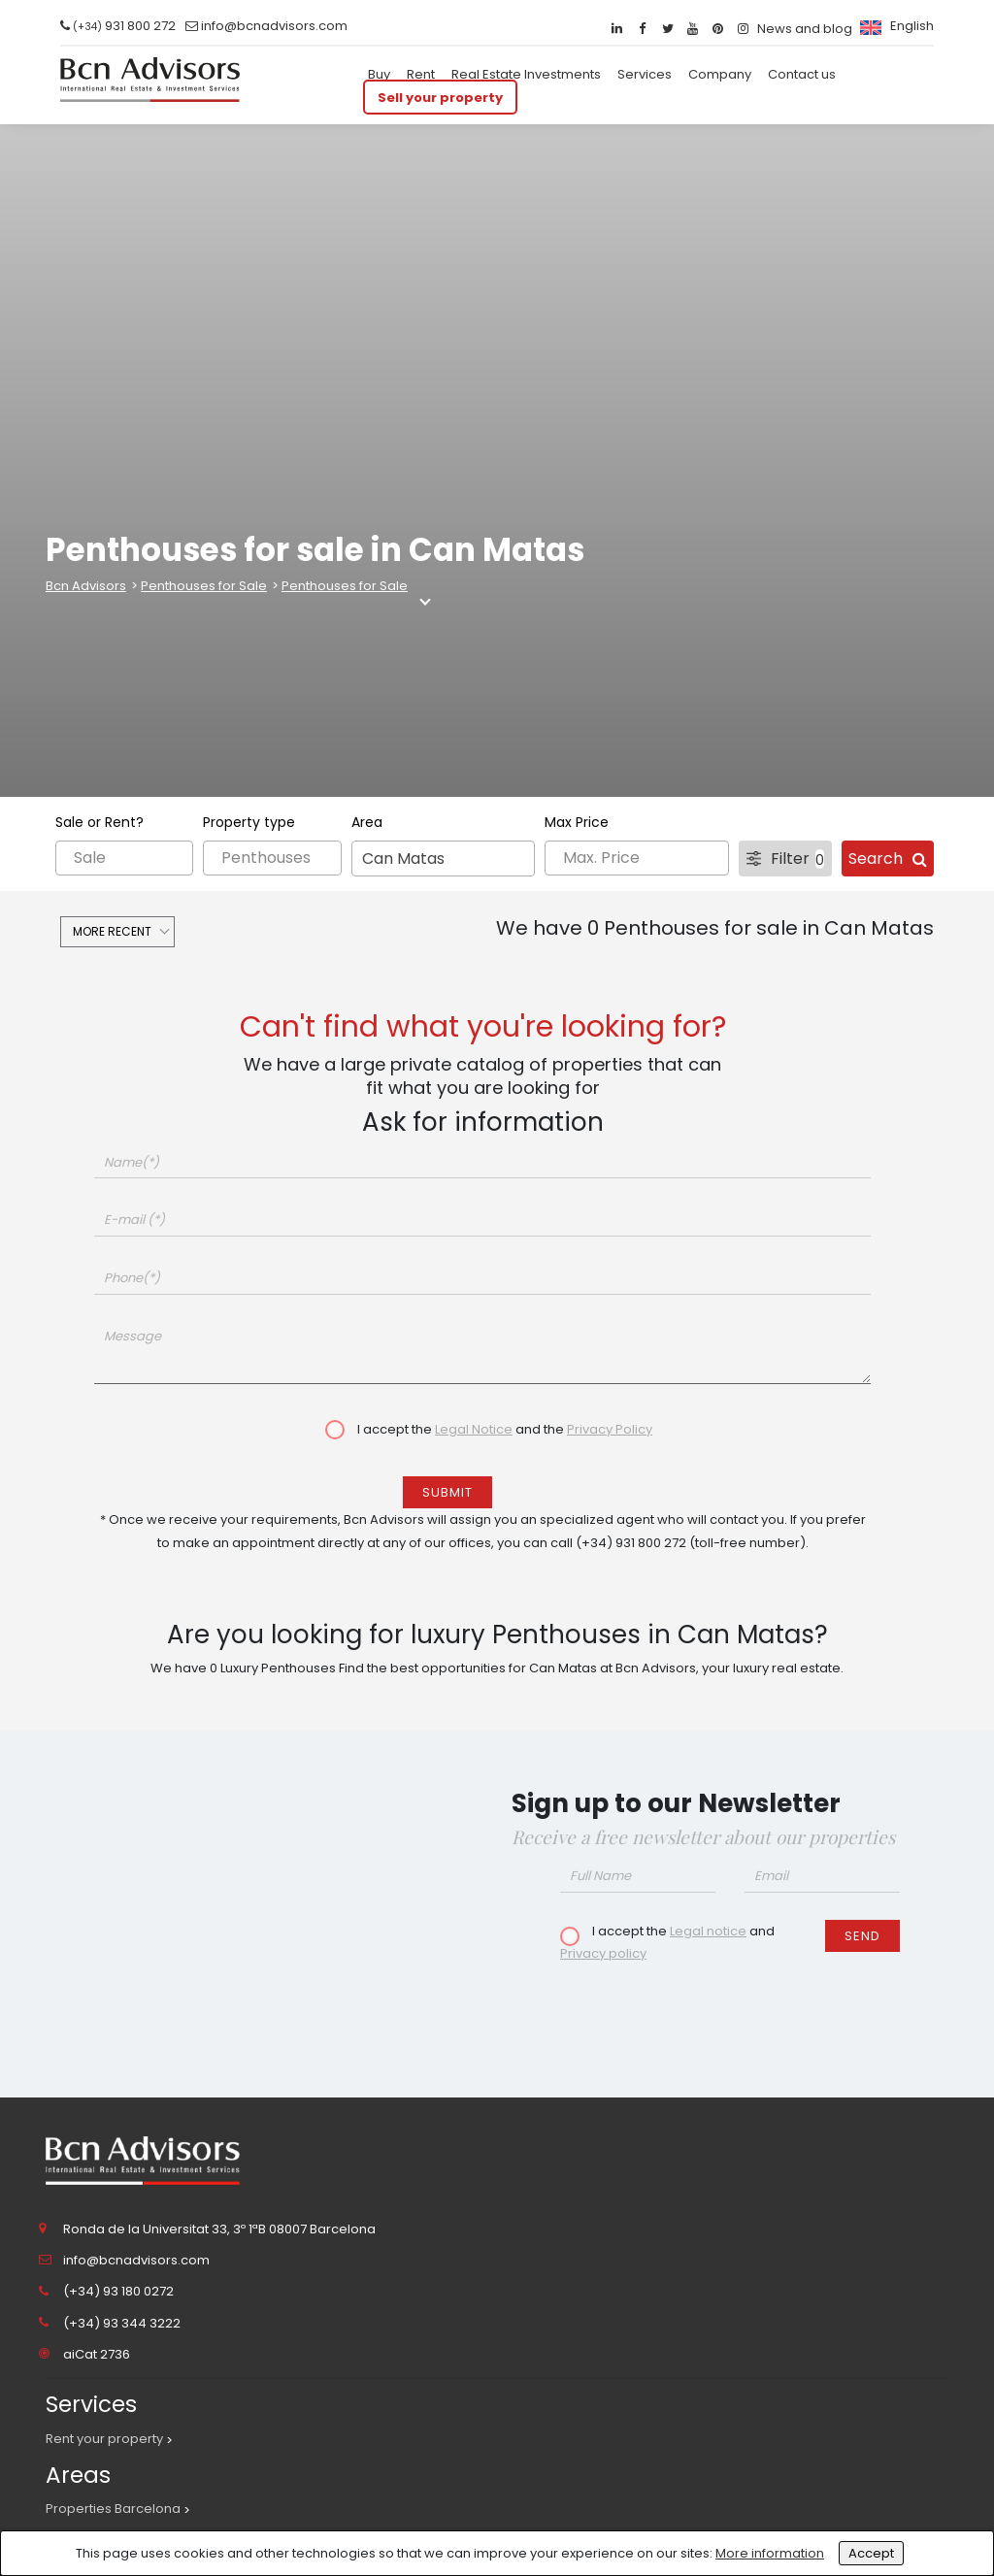 This screenshot has height=2576, width=994. I want to click on Rent, so click(421, 74).